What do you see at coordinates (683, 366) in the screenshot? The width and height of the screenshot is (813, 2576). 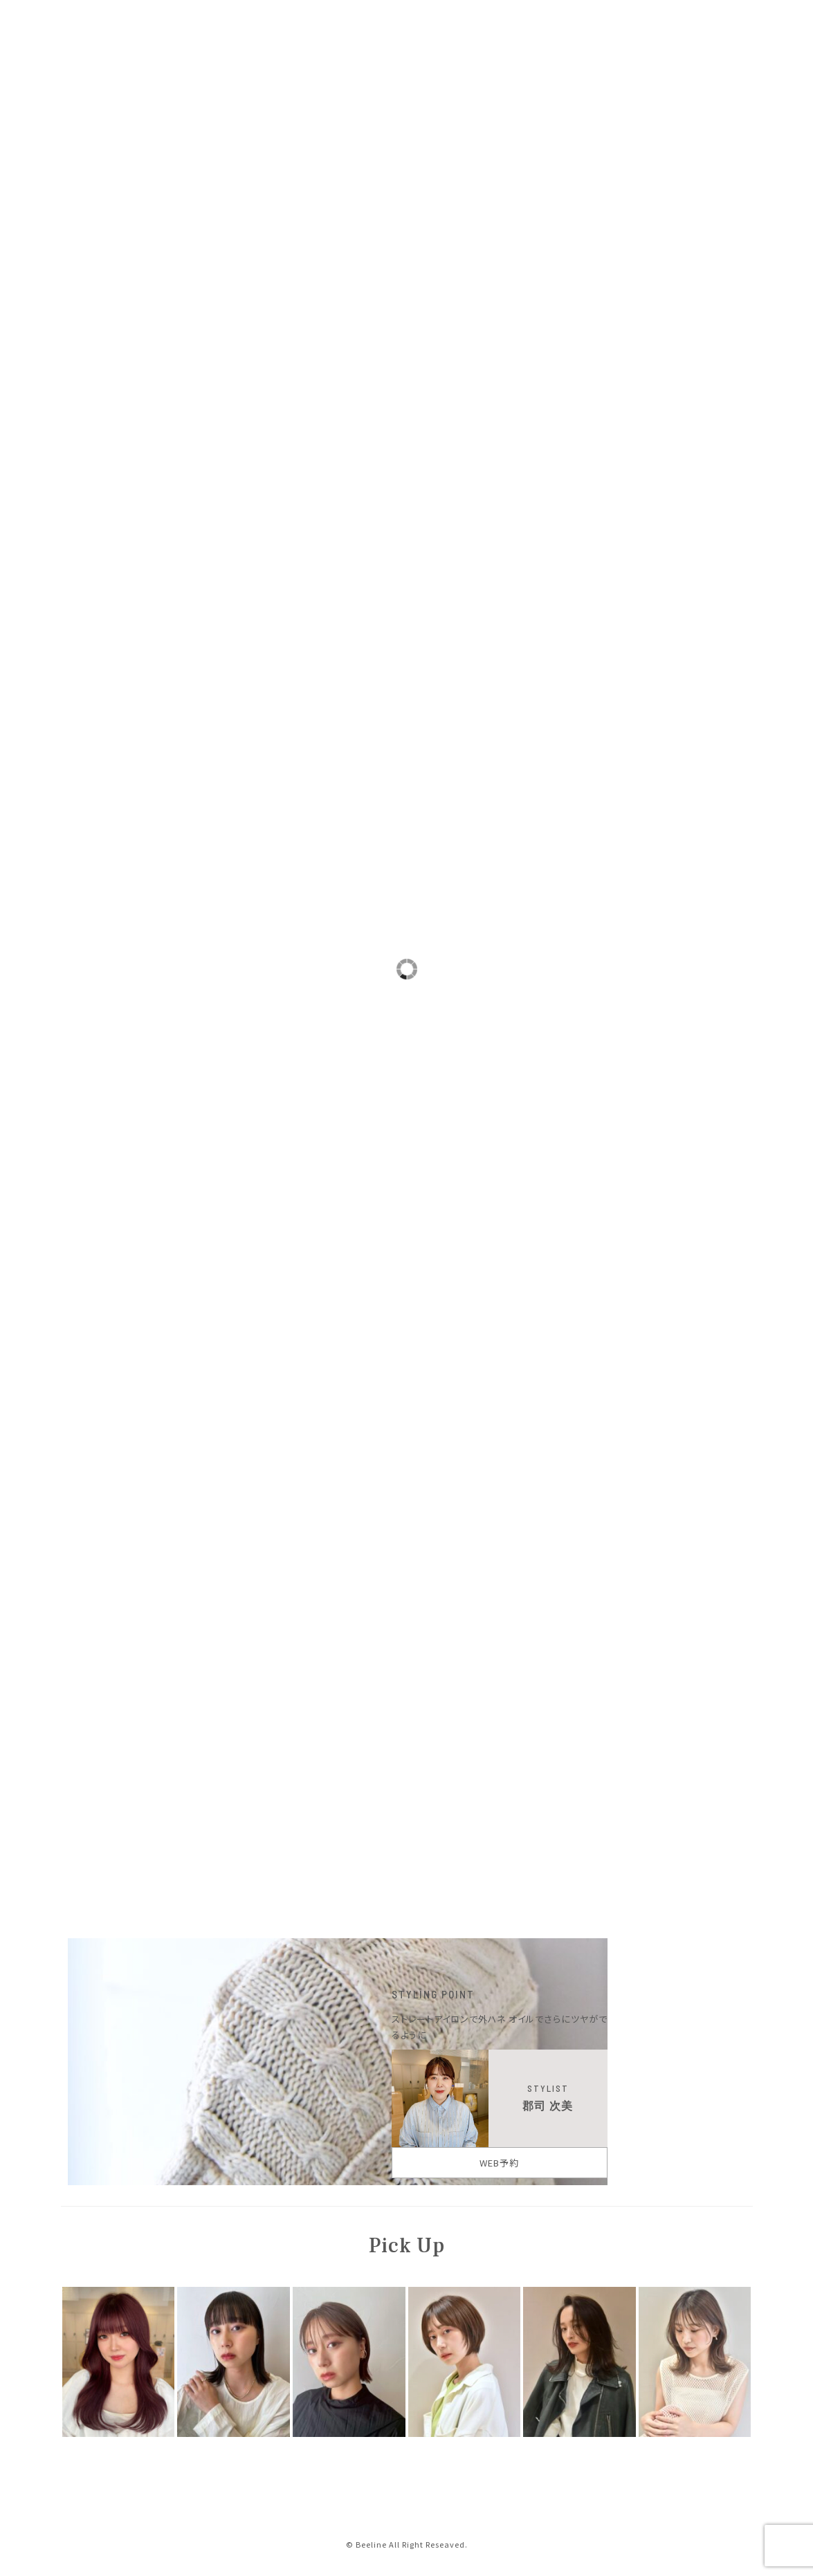 I see `フェミニン` at bounding box center [683, 366].